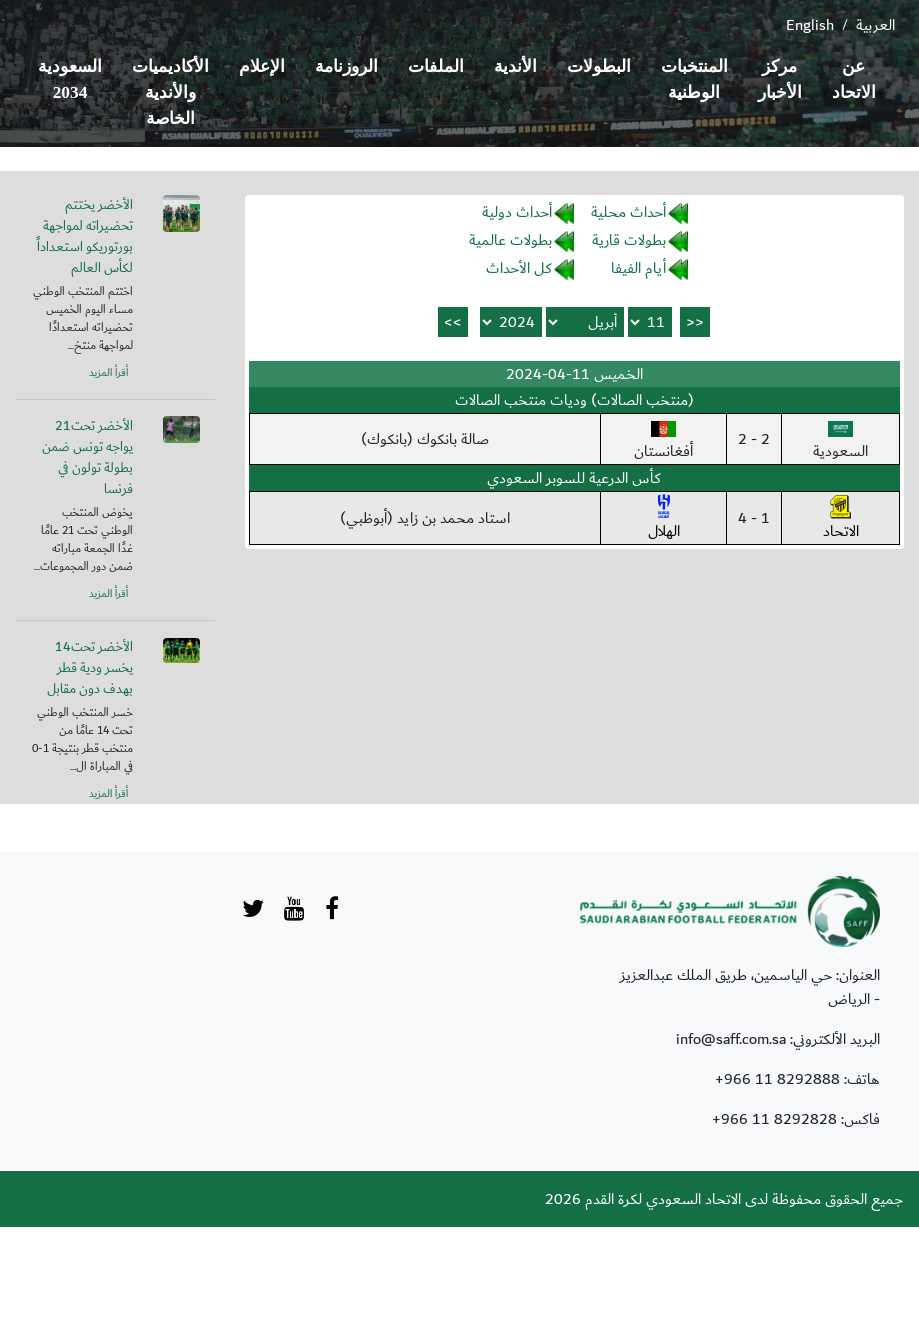  What do you see at coordinates (780, 79) in the screenshot?
I see `مركز الأخبار` at bounding box center [780, 79].